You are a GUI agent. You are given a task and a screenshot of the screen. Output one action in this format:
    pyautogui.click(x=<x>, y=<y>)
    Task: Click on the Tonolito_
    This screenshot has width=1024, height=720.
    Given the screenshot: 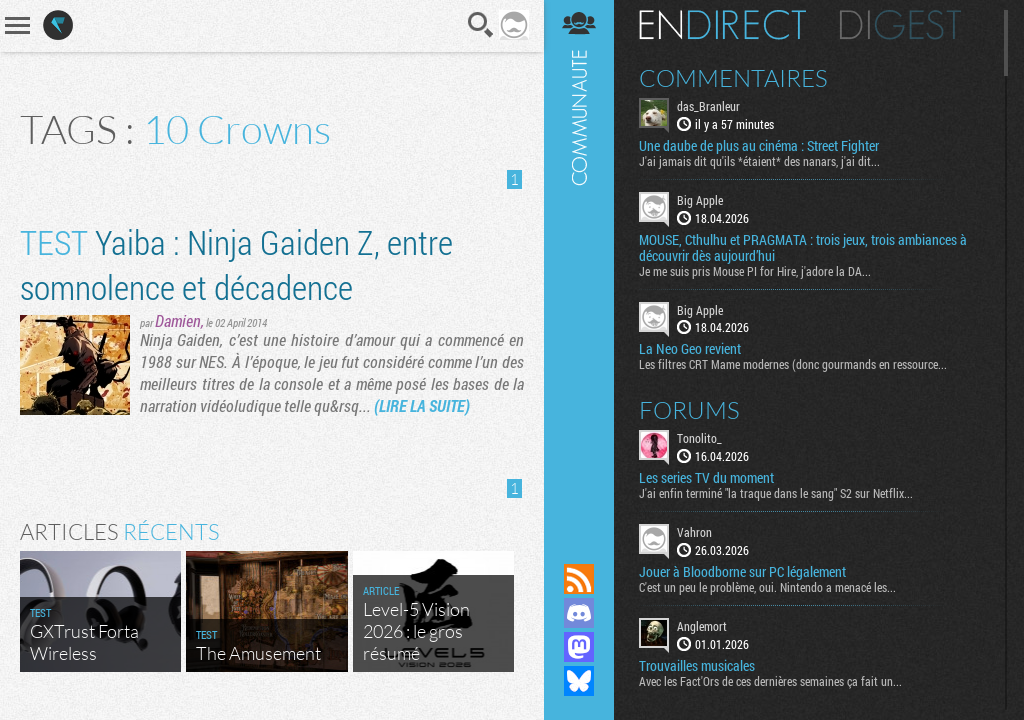 What is the action you would take?
    pyautogui.click(x=699, y=438)
    